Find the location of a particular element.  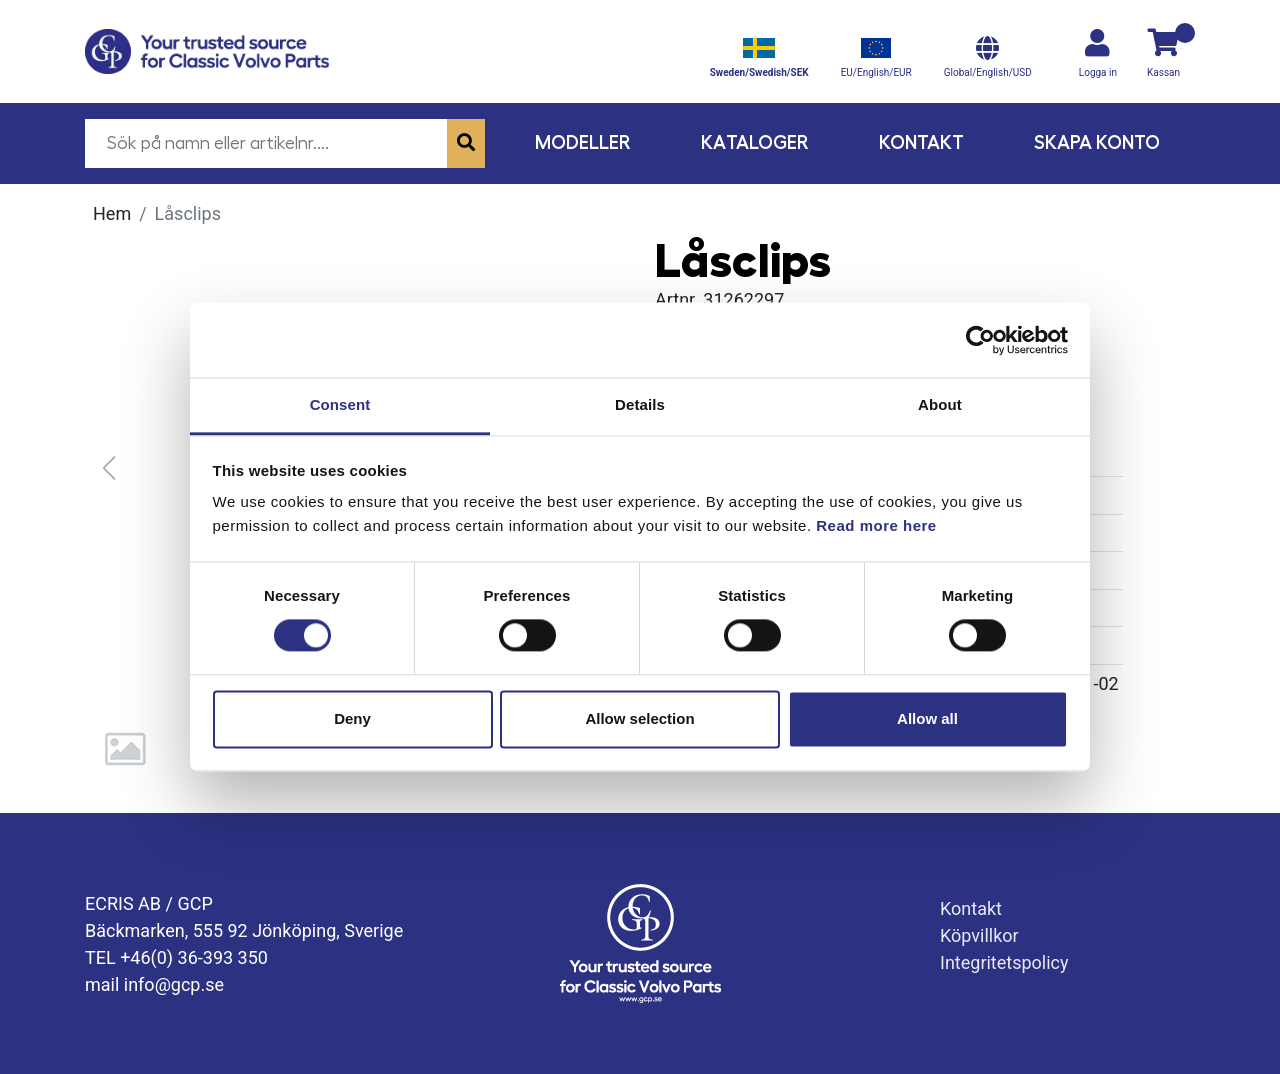

Kontakt is located at coordinates (921, 142).